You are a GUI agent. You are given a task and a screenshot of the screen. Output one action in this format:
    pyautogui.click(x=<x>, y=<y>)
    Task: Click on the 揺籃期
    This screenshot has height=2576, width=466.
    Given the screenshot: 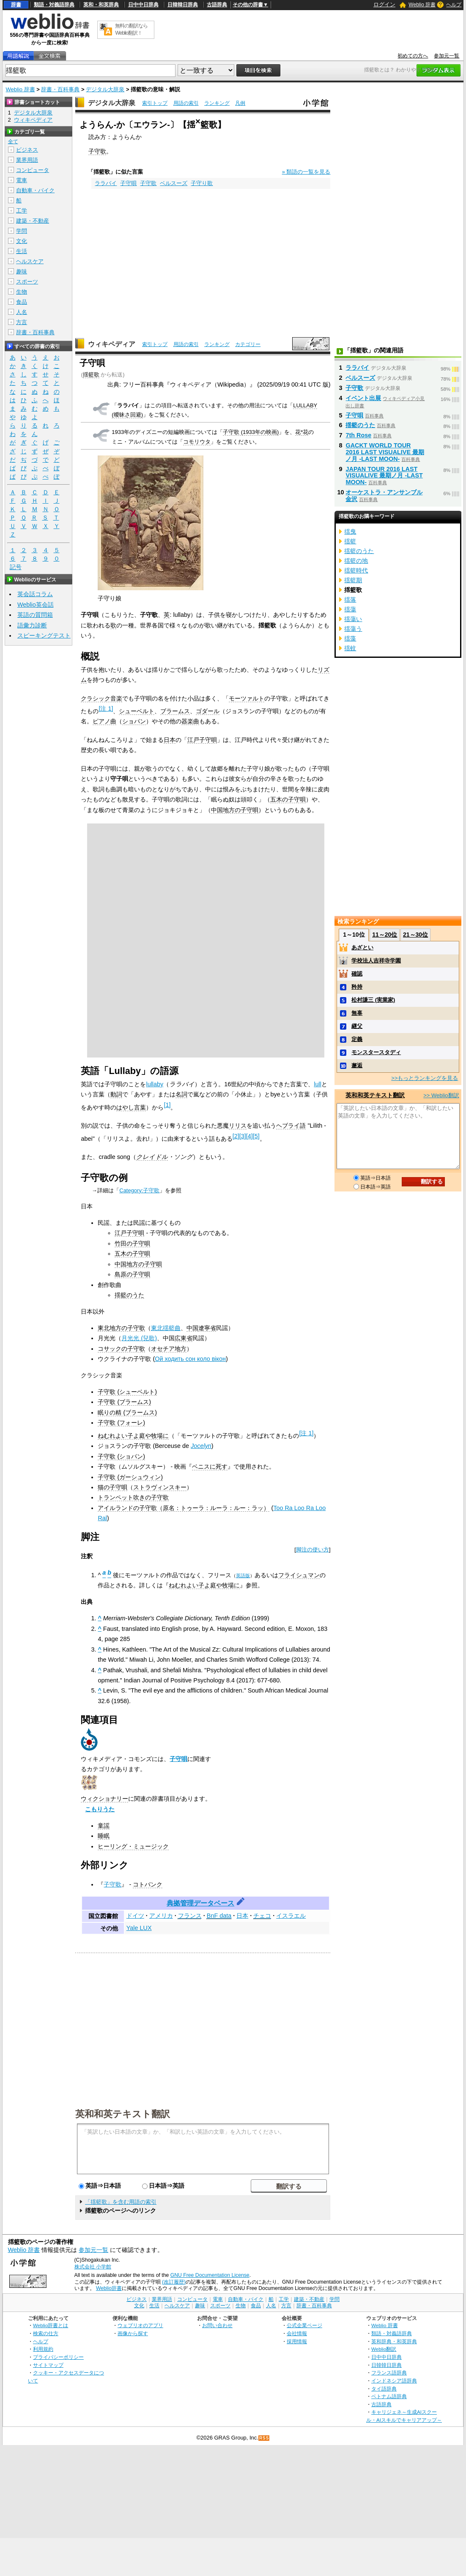 What is the action you would take?
    pyautogui.click(x=353, y=580)
    